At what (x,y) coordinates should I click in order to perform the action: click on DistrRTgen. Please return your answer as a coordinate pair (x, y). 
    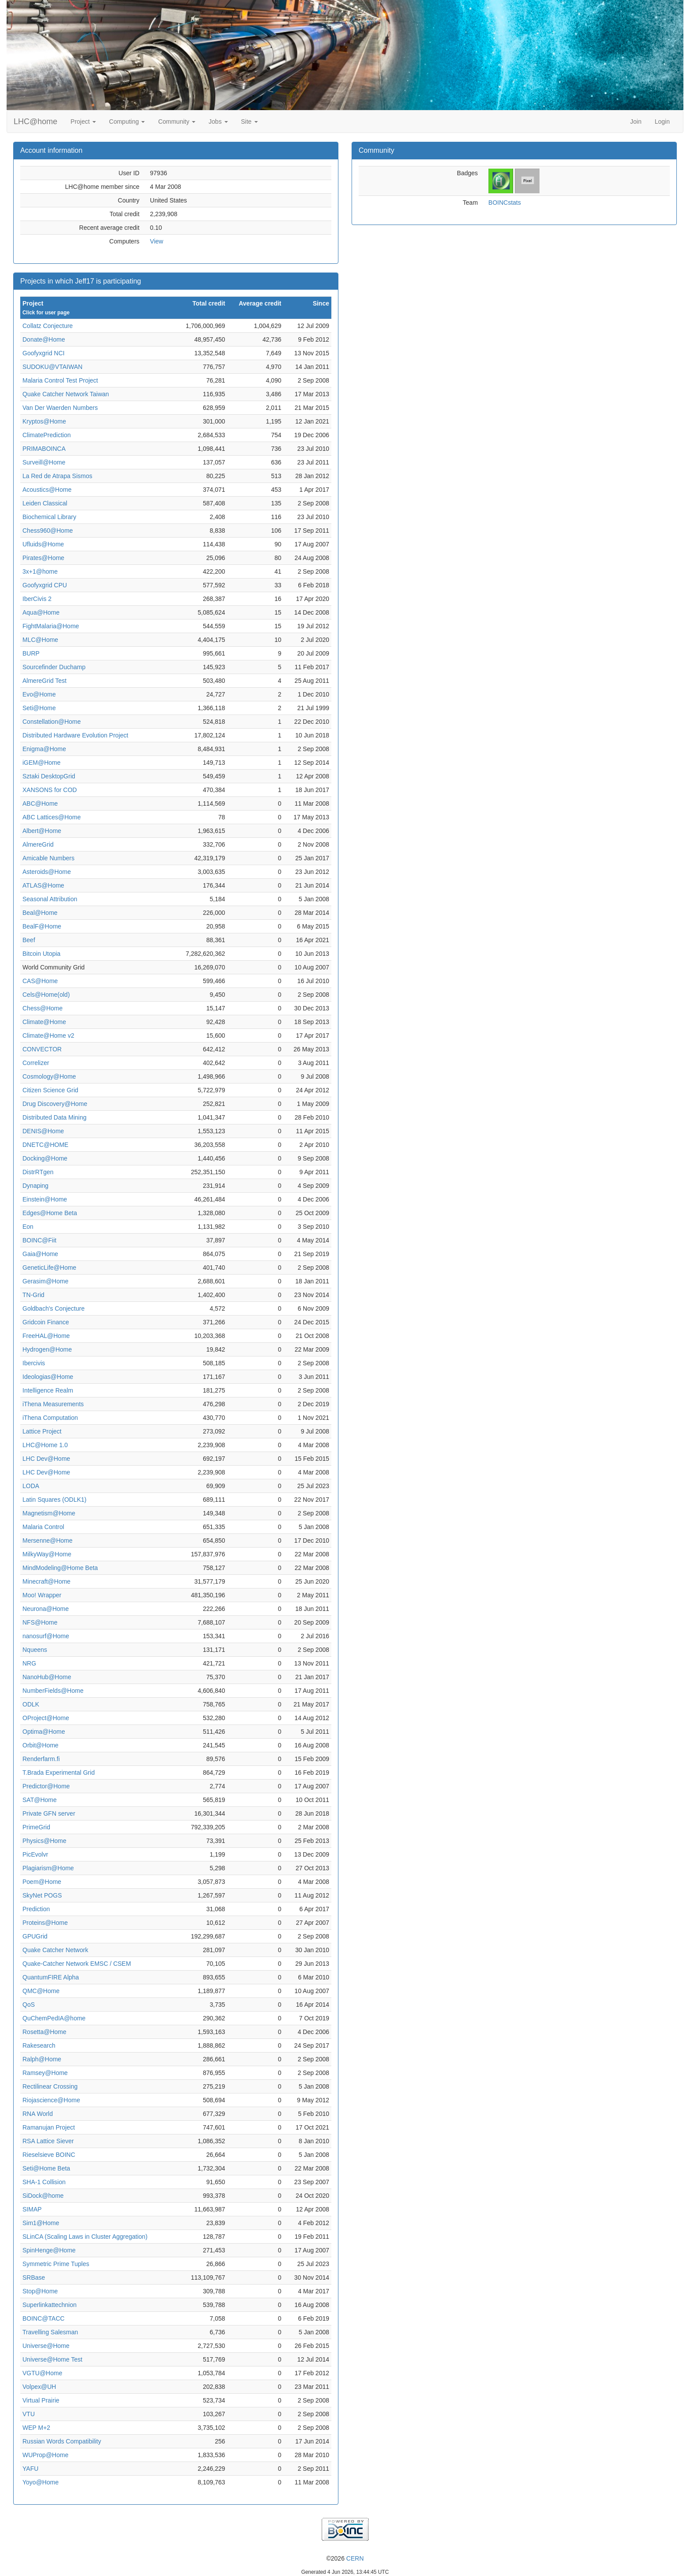
    Looking at the image, I should click on (38, 1172).